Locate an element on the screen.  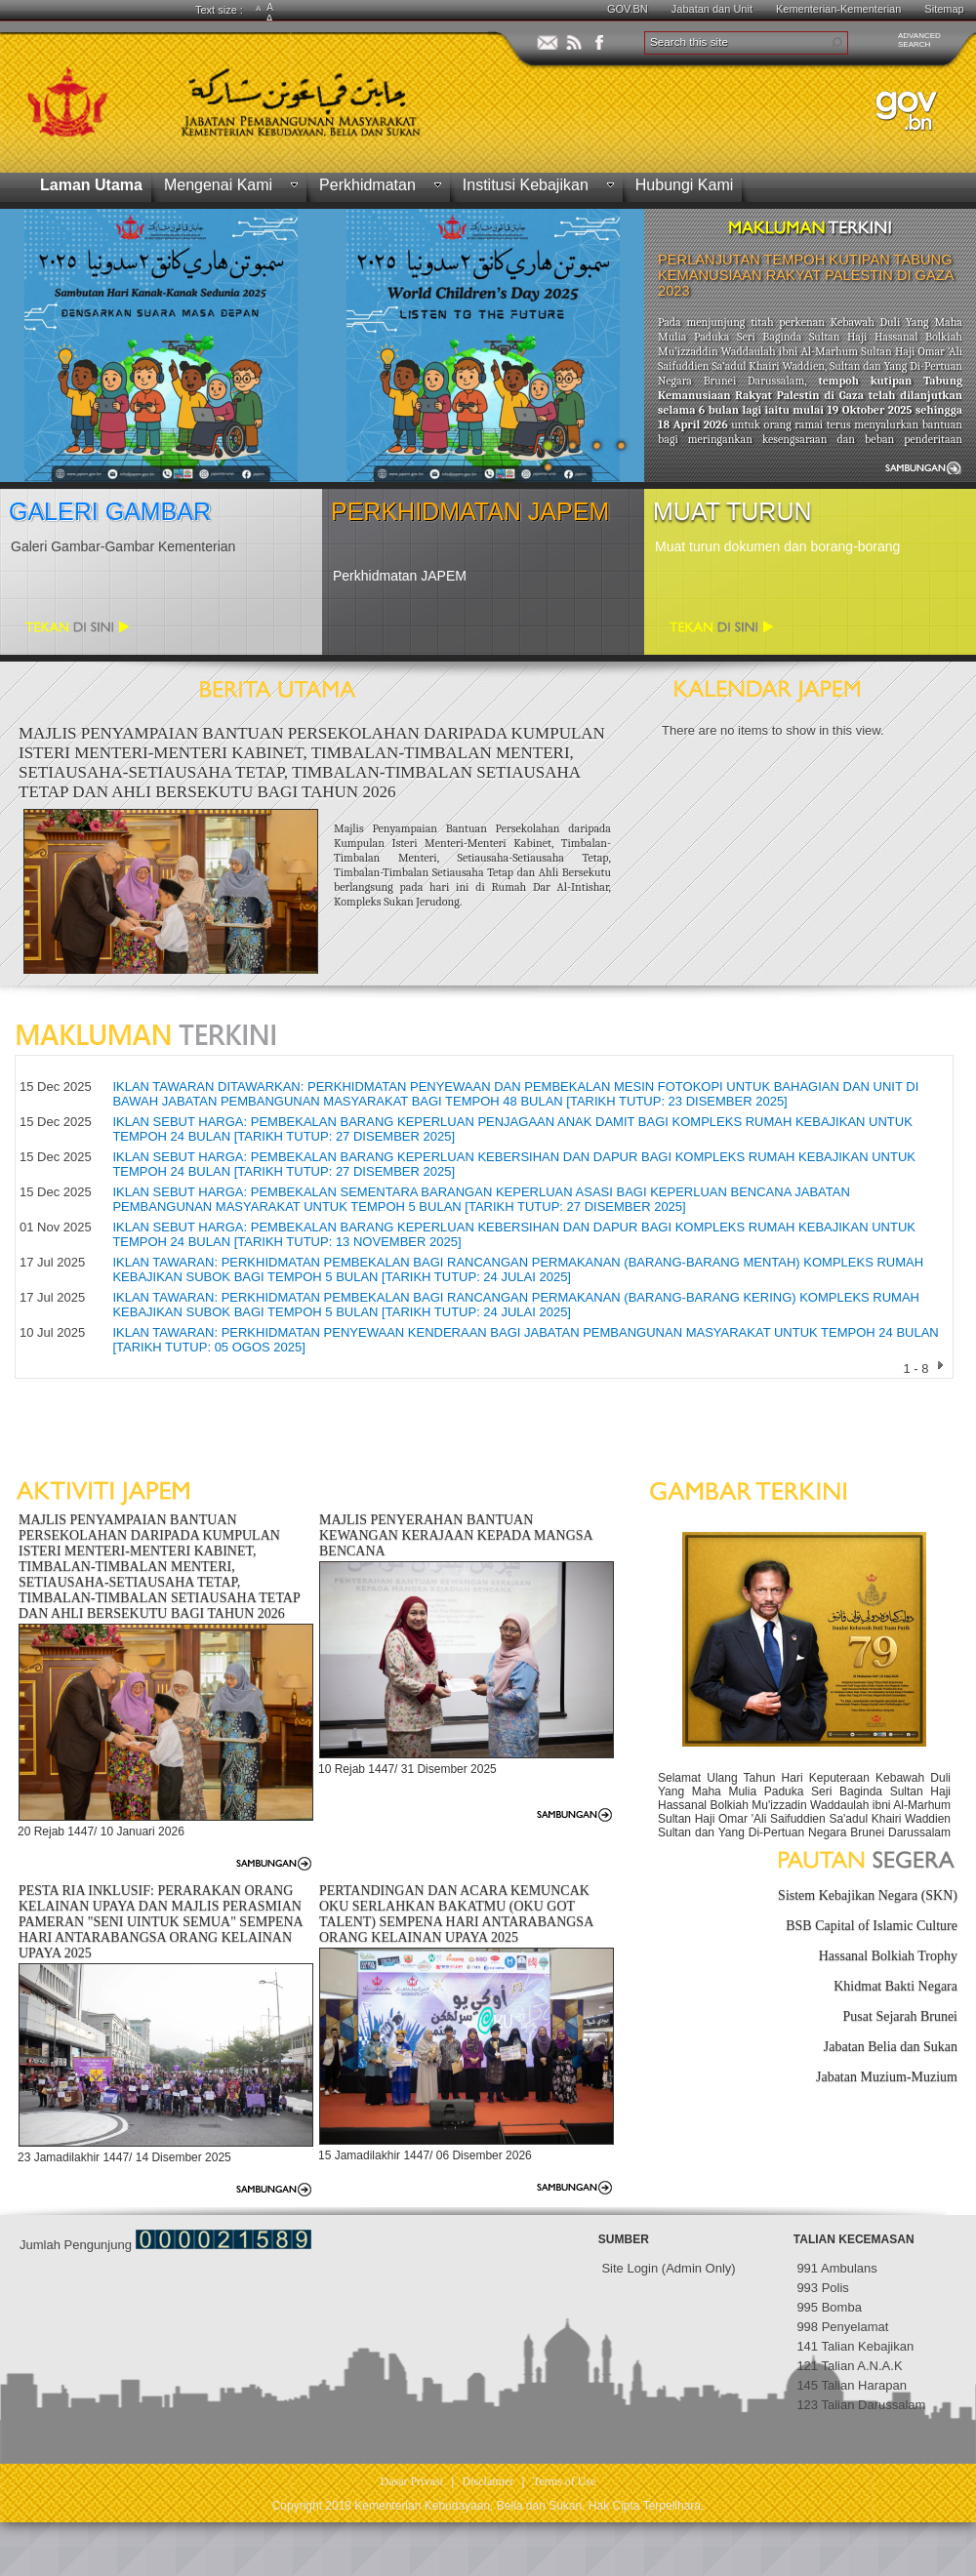
GOV.BN is located at coordinates (627, 9).